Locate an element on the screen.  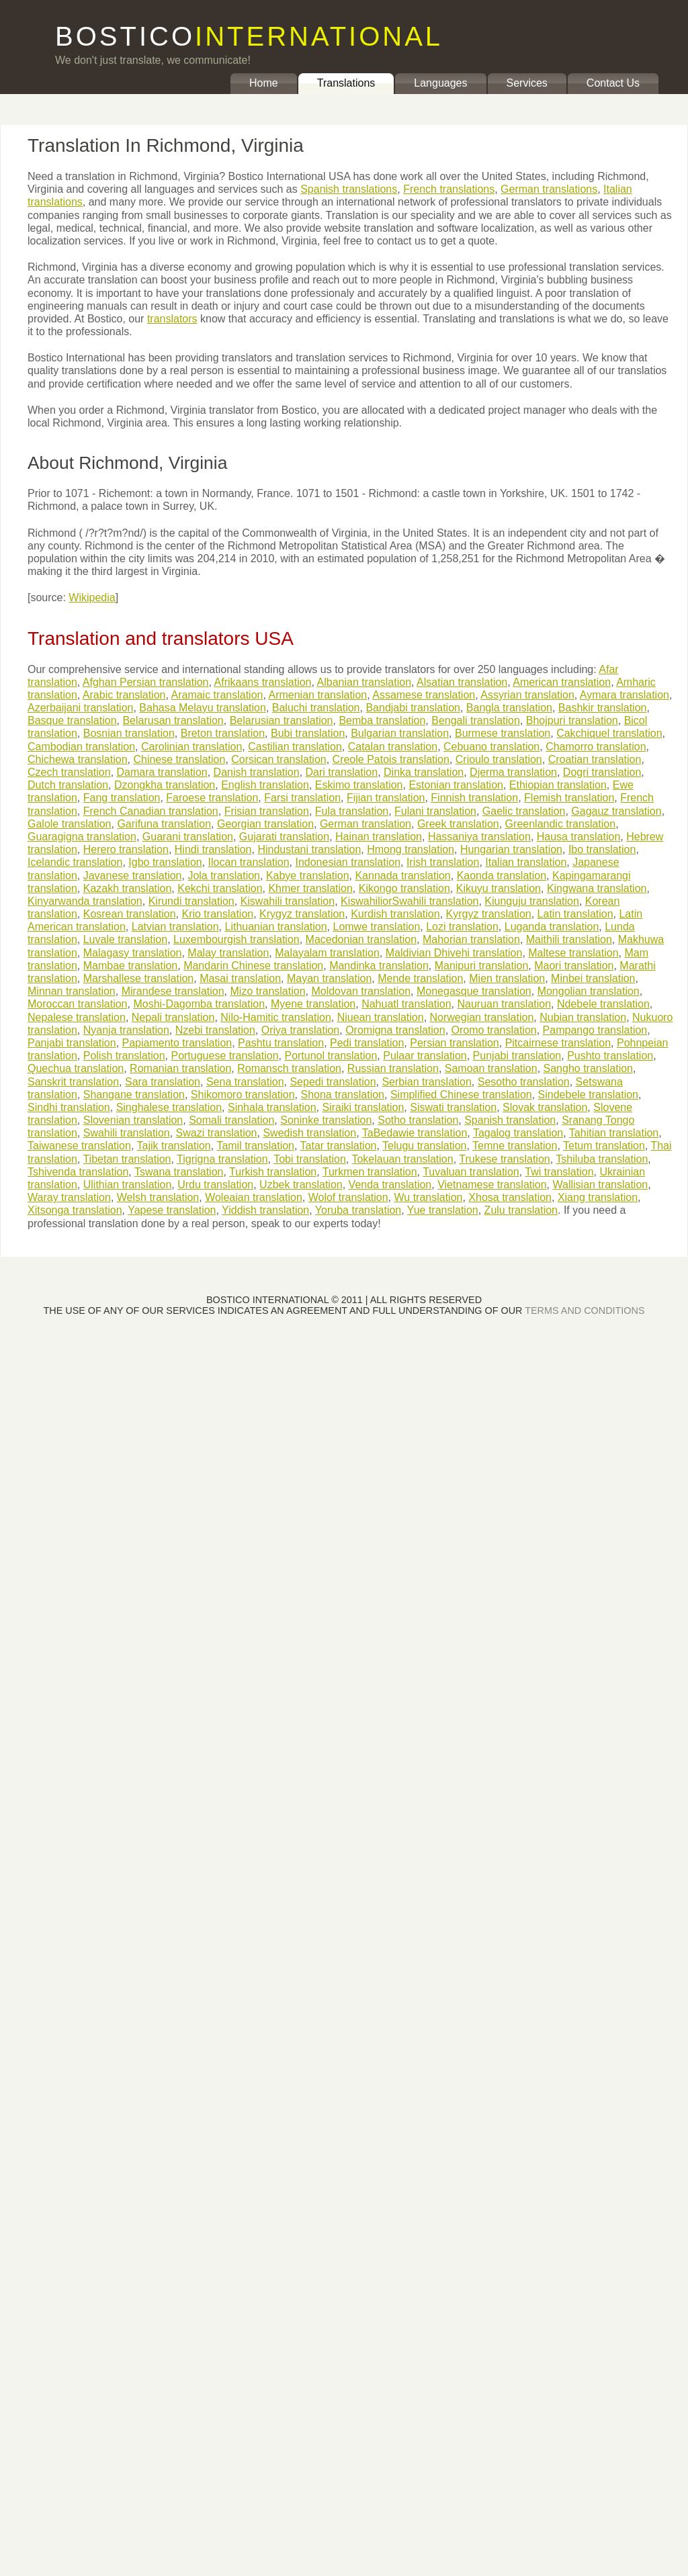
Nepalese translation is located at coordinates (77, 1017).